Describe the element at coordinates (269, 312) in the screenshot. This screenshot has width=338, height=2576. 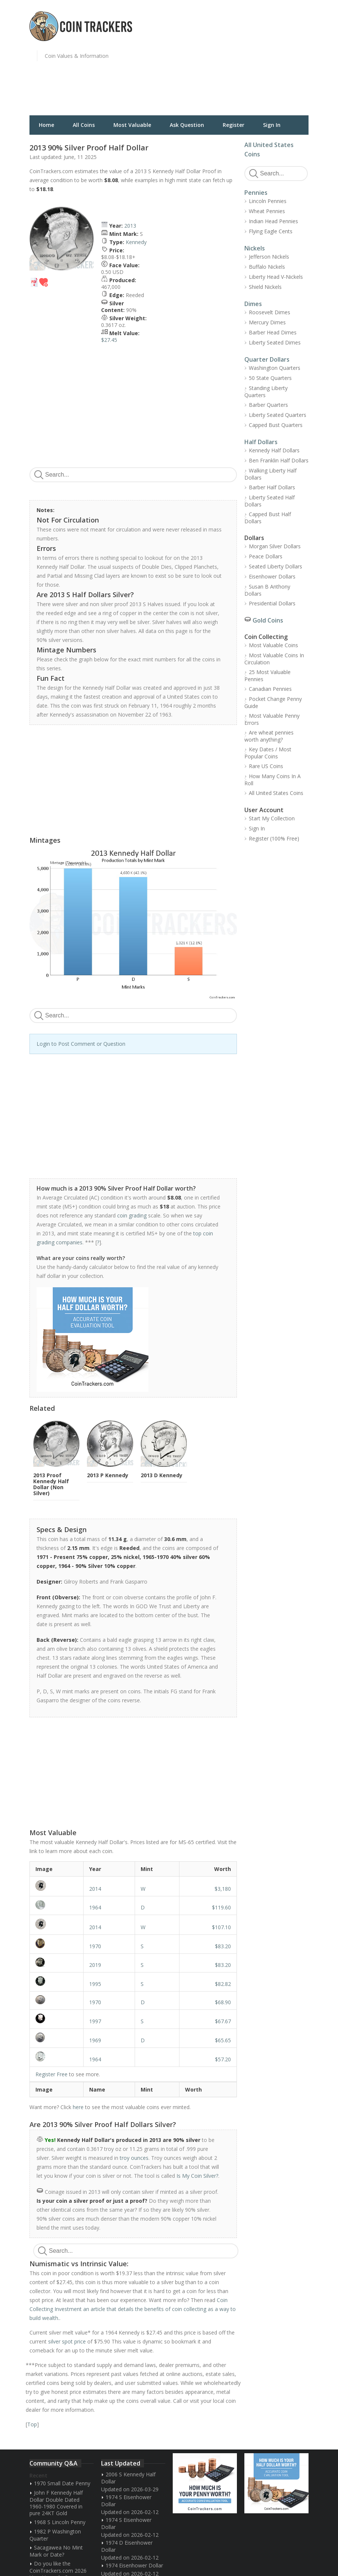
I see `Roosevelt Dimes` at that location.